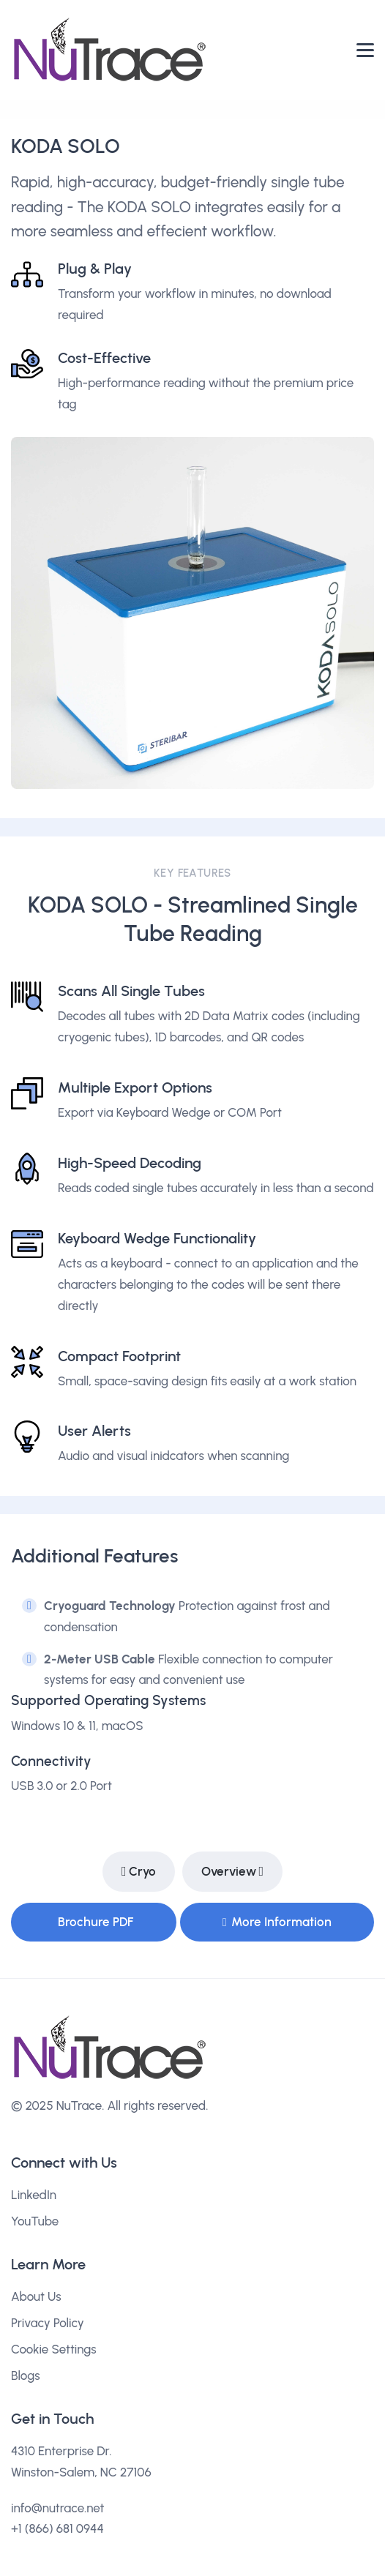  Describe the element at coordinates (33, 2194) in the screenshot. I see `LinkedIn` at that location.